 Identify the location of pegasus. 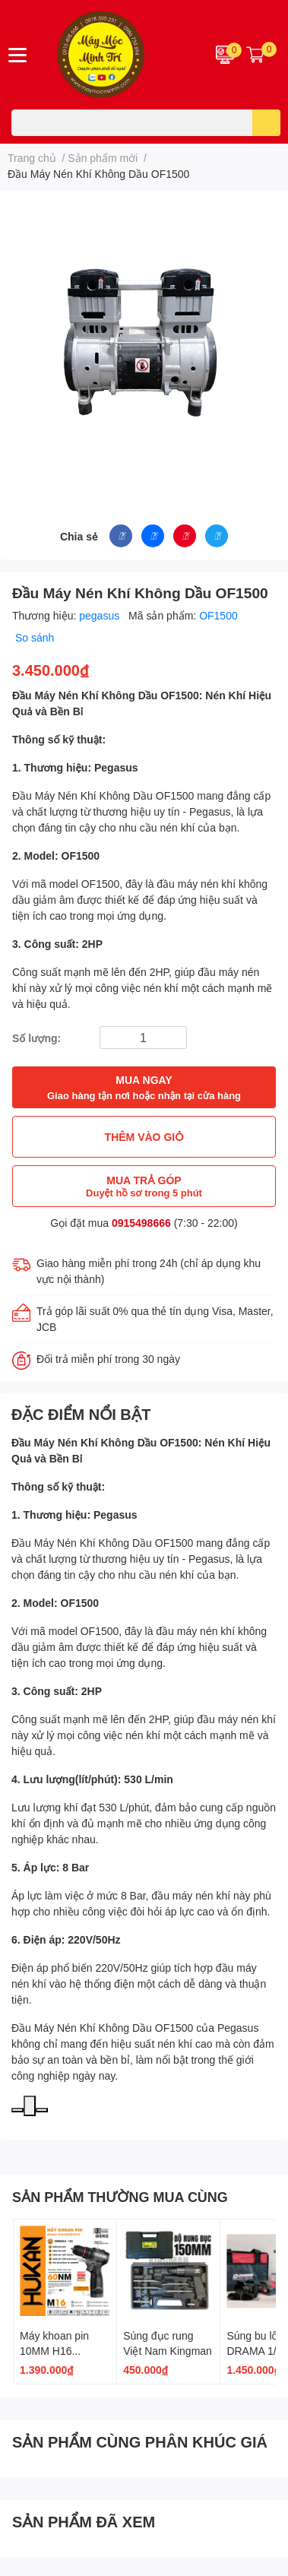
(100, 615).